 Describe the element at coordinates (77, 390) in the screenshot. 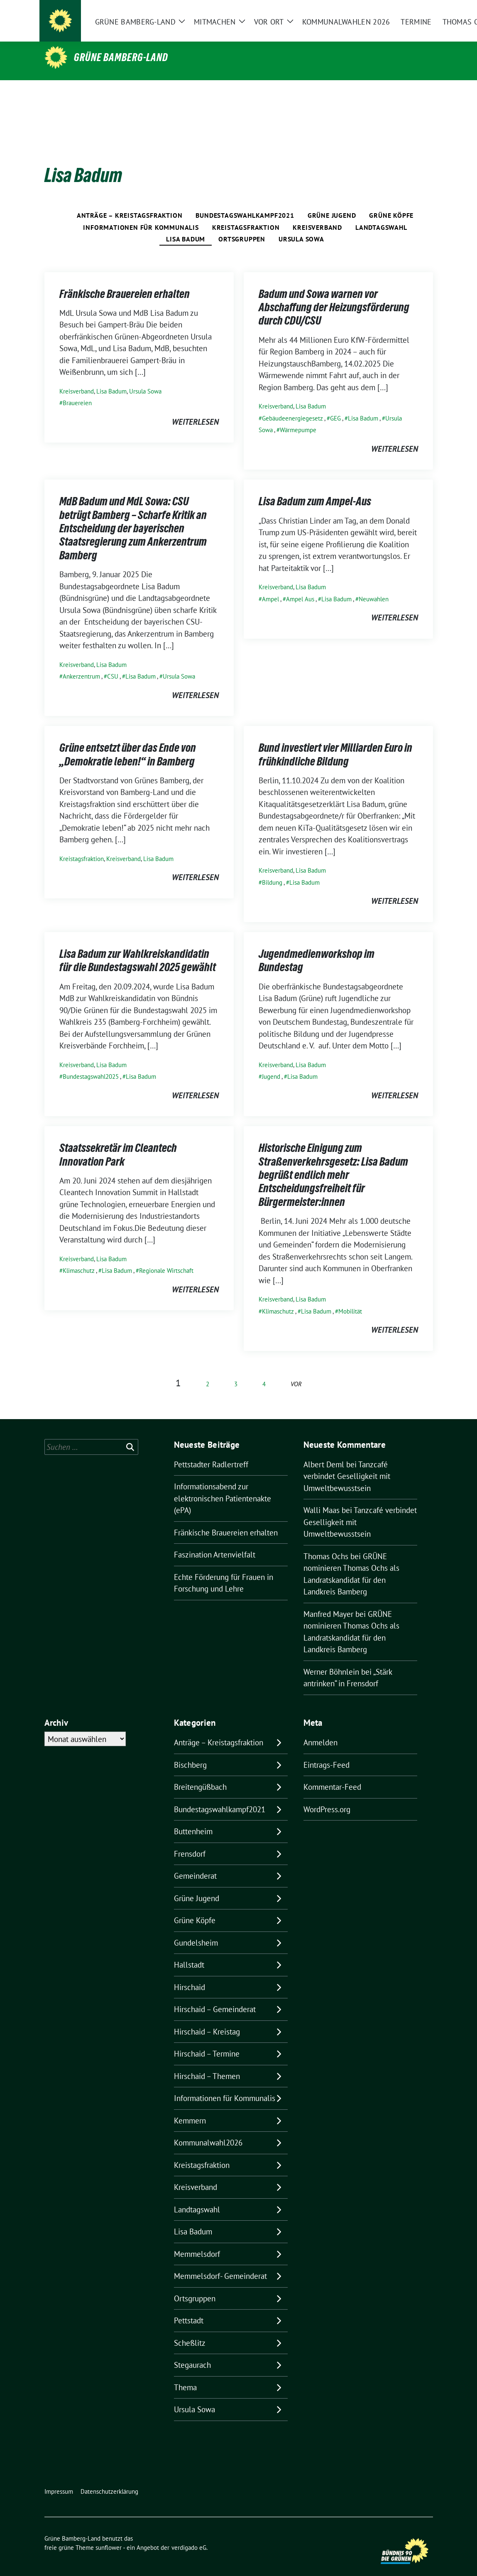

I see `Brauereien` at that location.